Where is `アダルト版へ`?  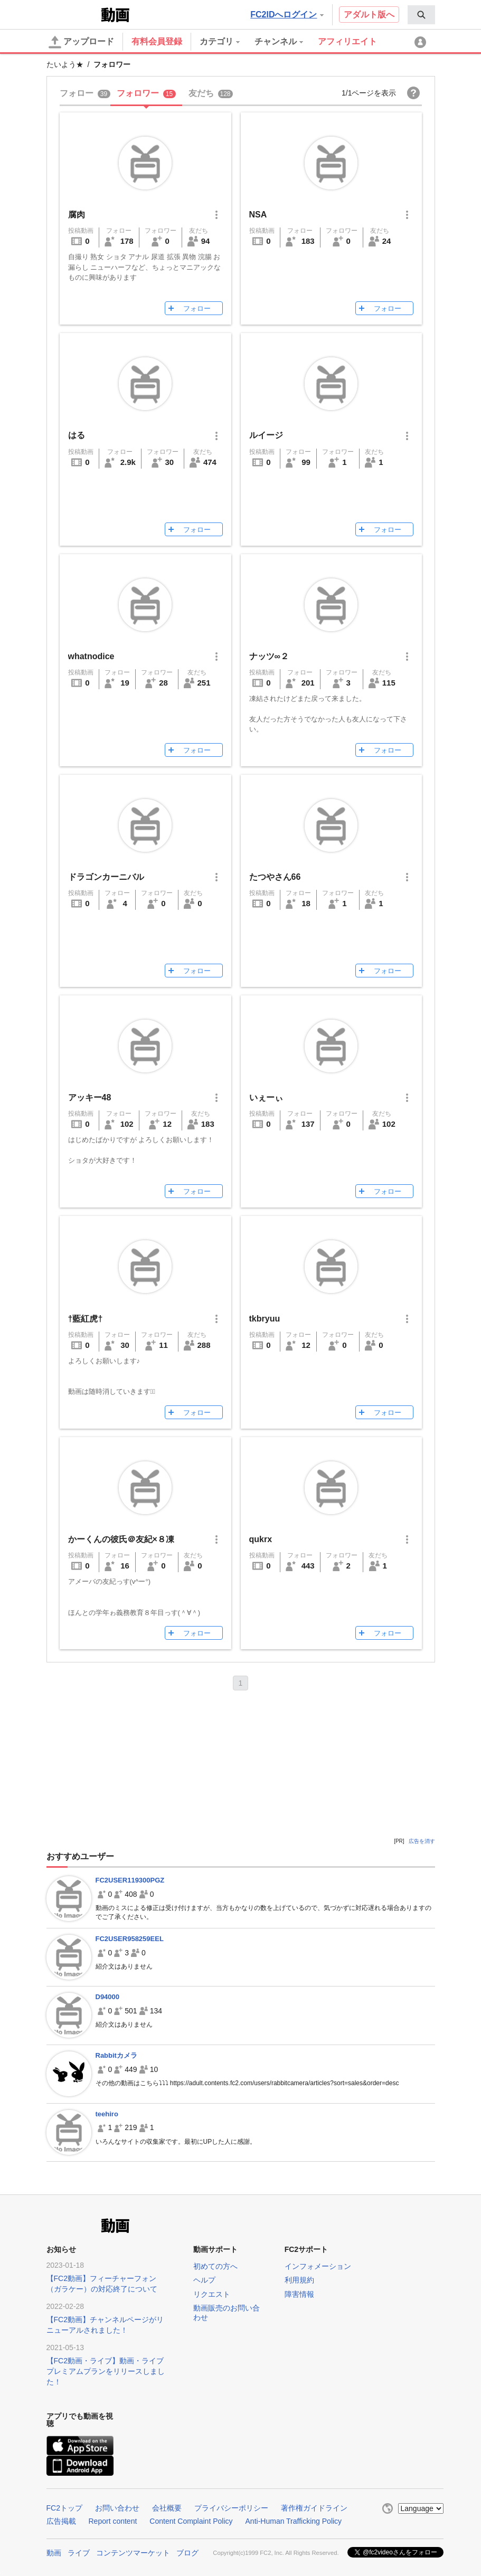
アダルト版へ is located at coordinates (369, 14).